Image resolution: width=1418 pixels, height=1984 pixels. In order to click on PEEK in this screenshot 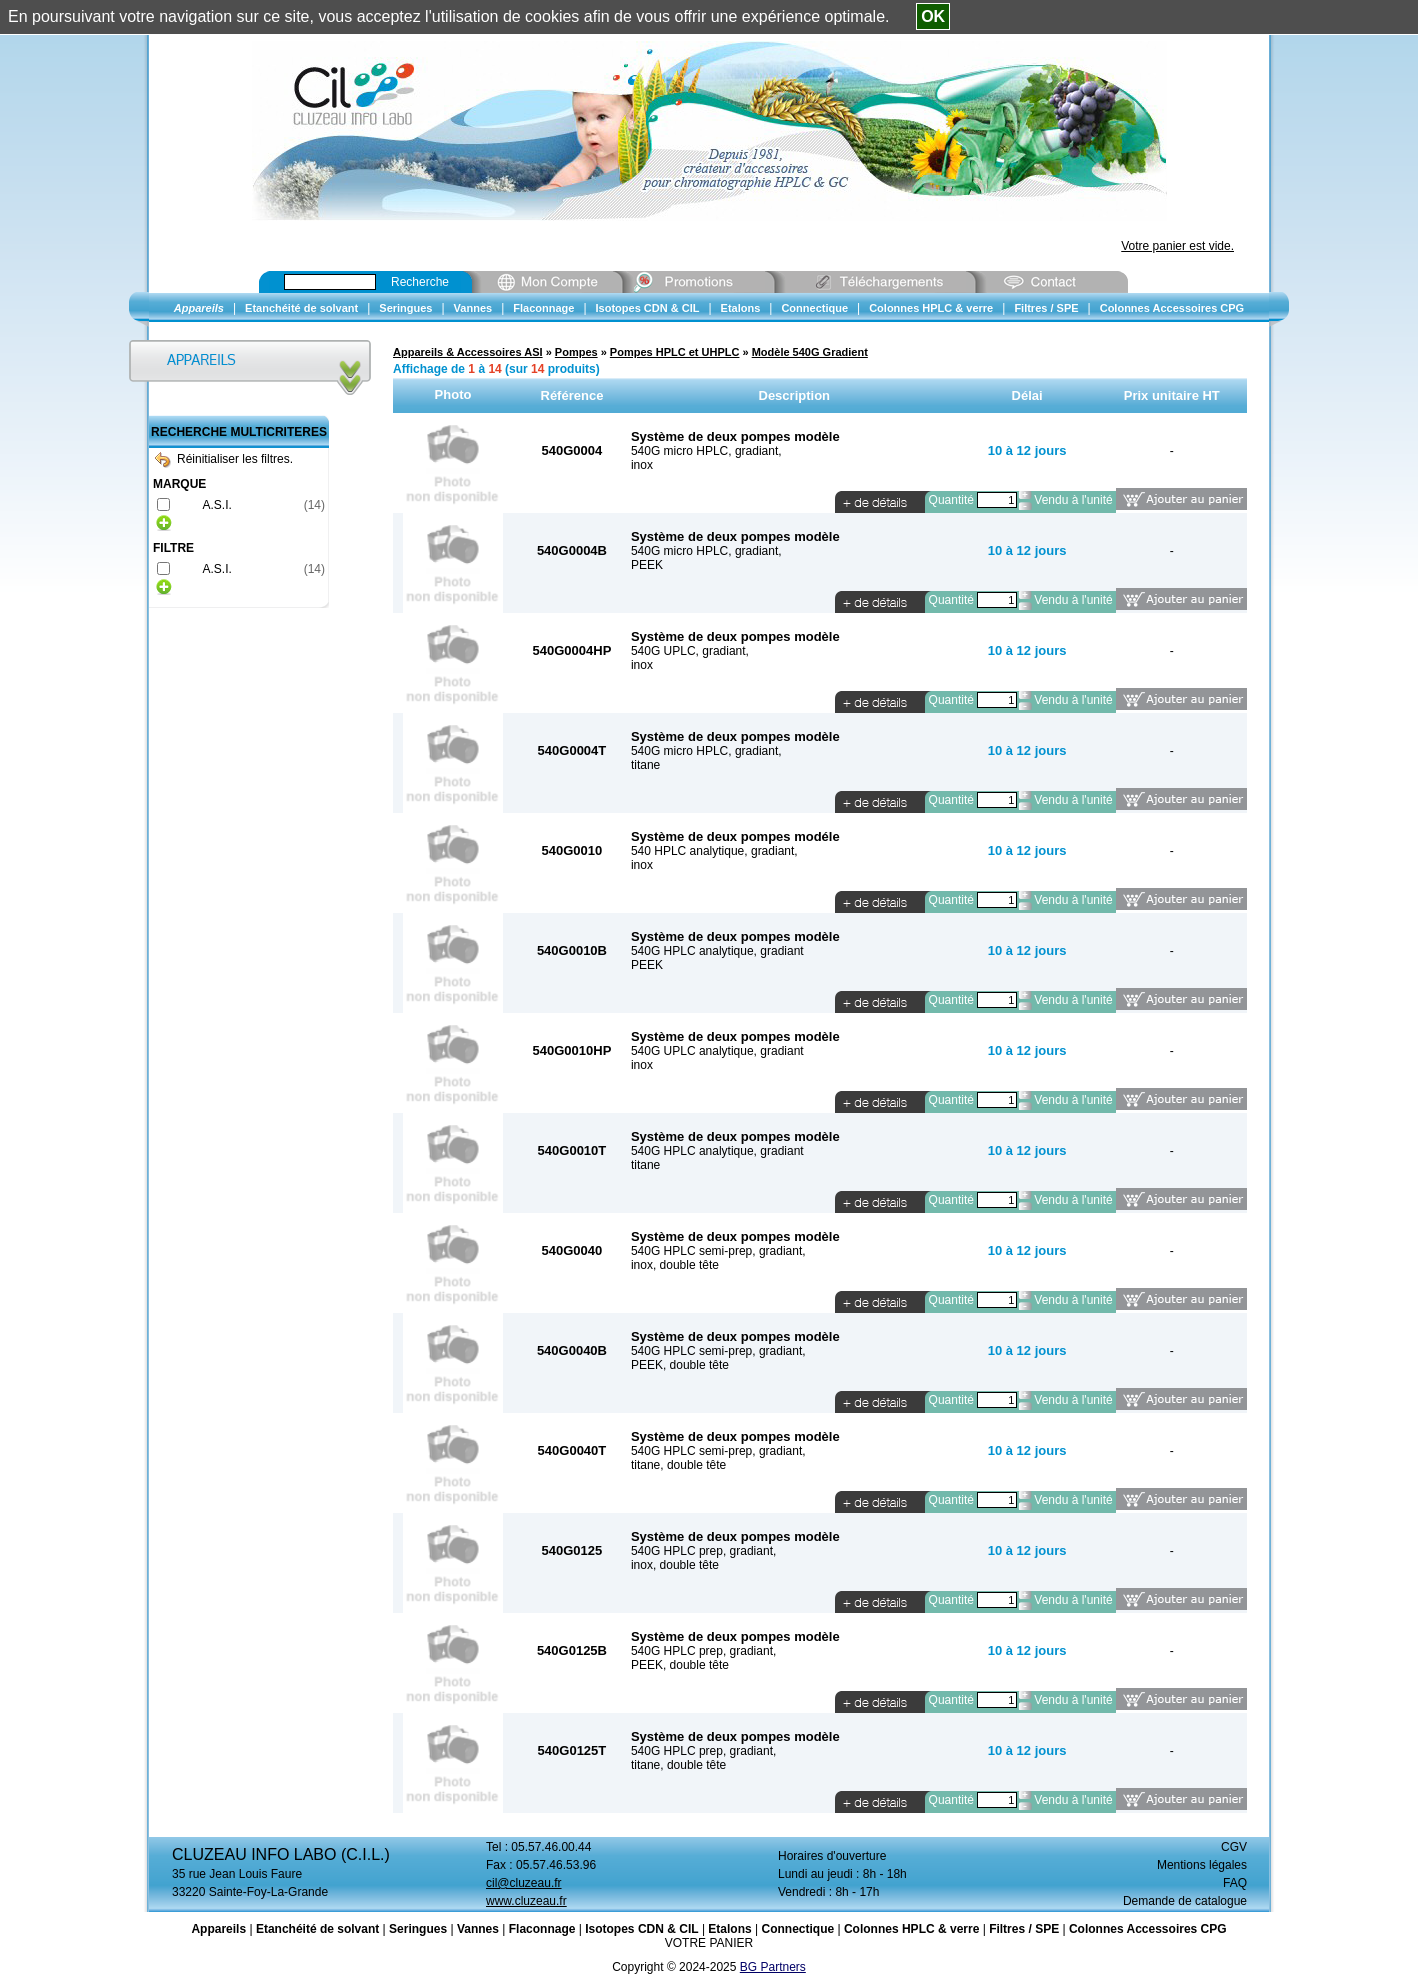, I will do `click(647, 565)`.